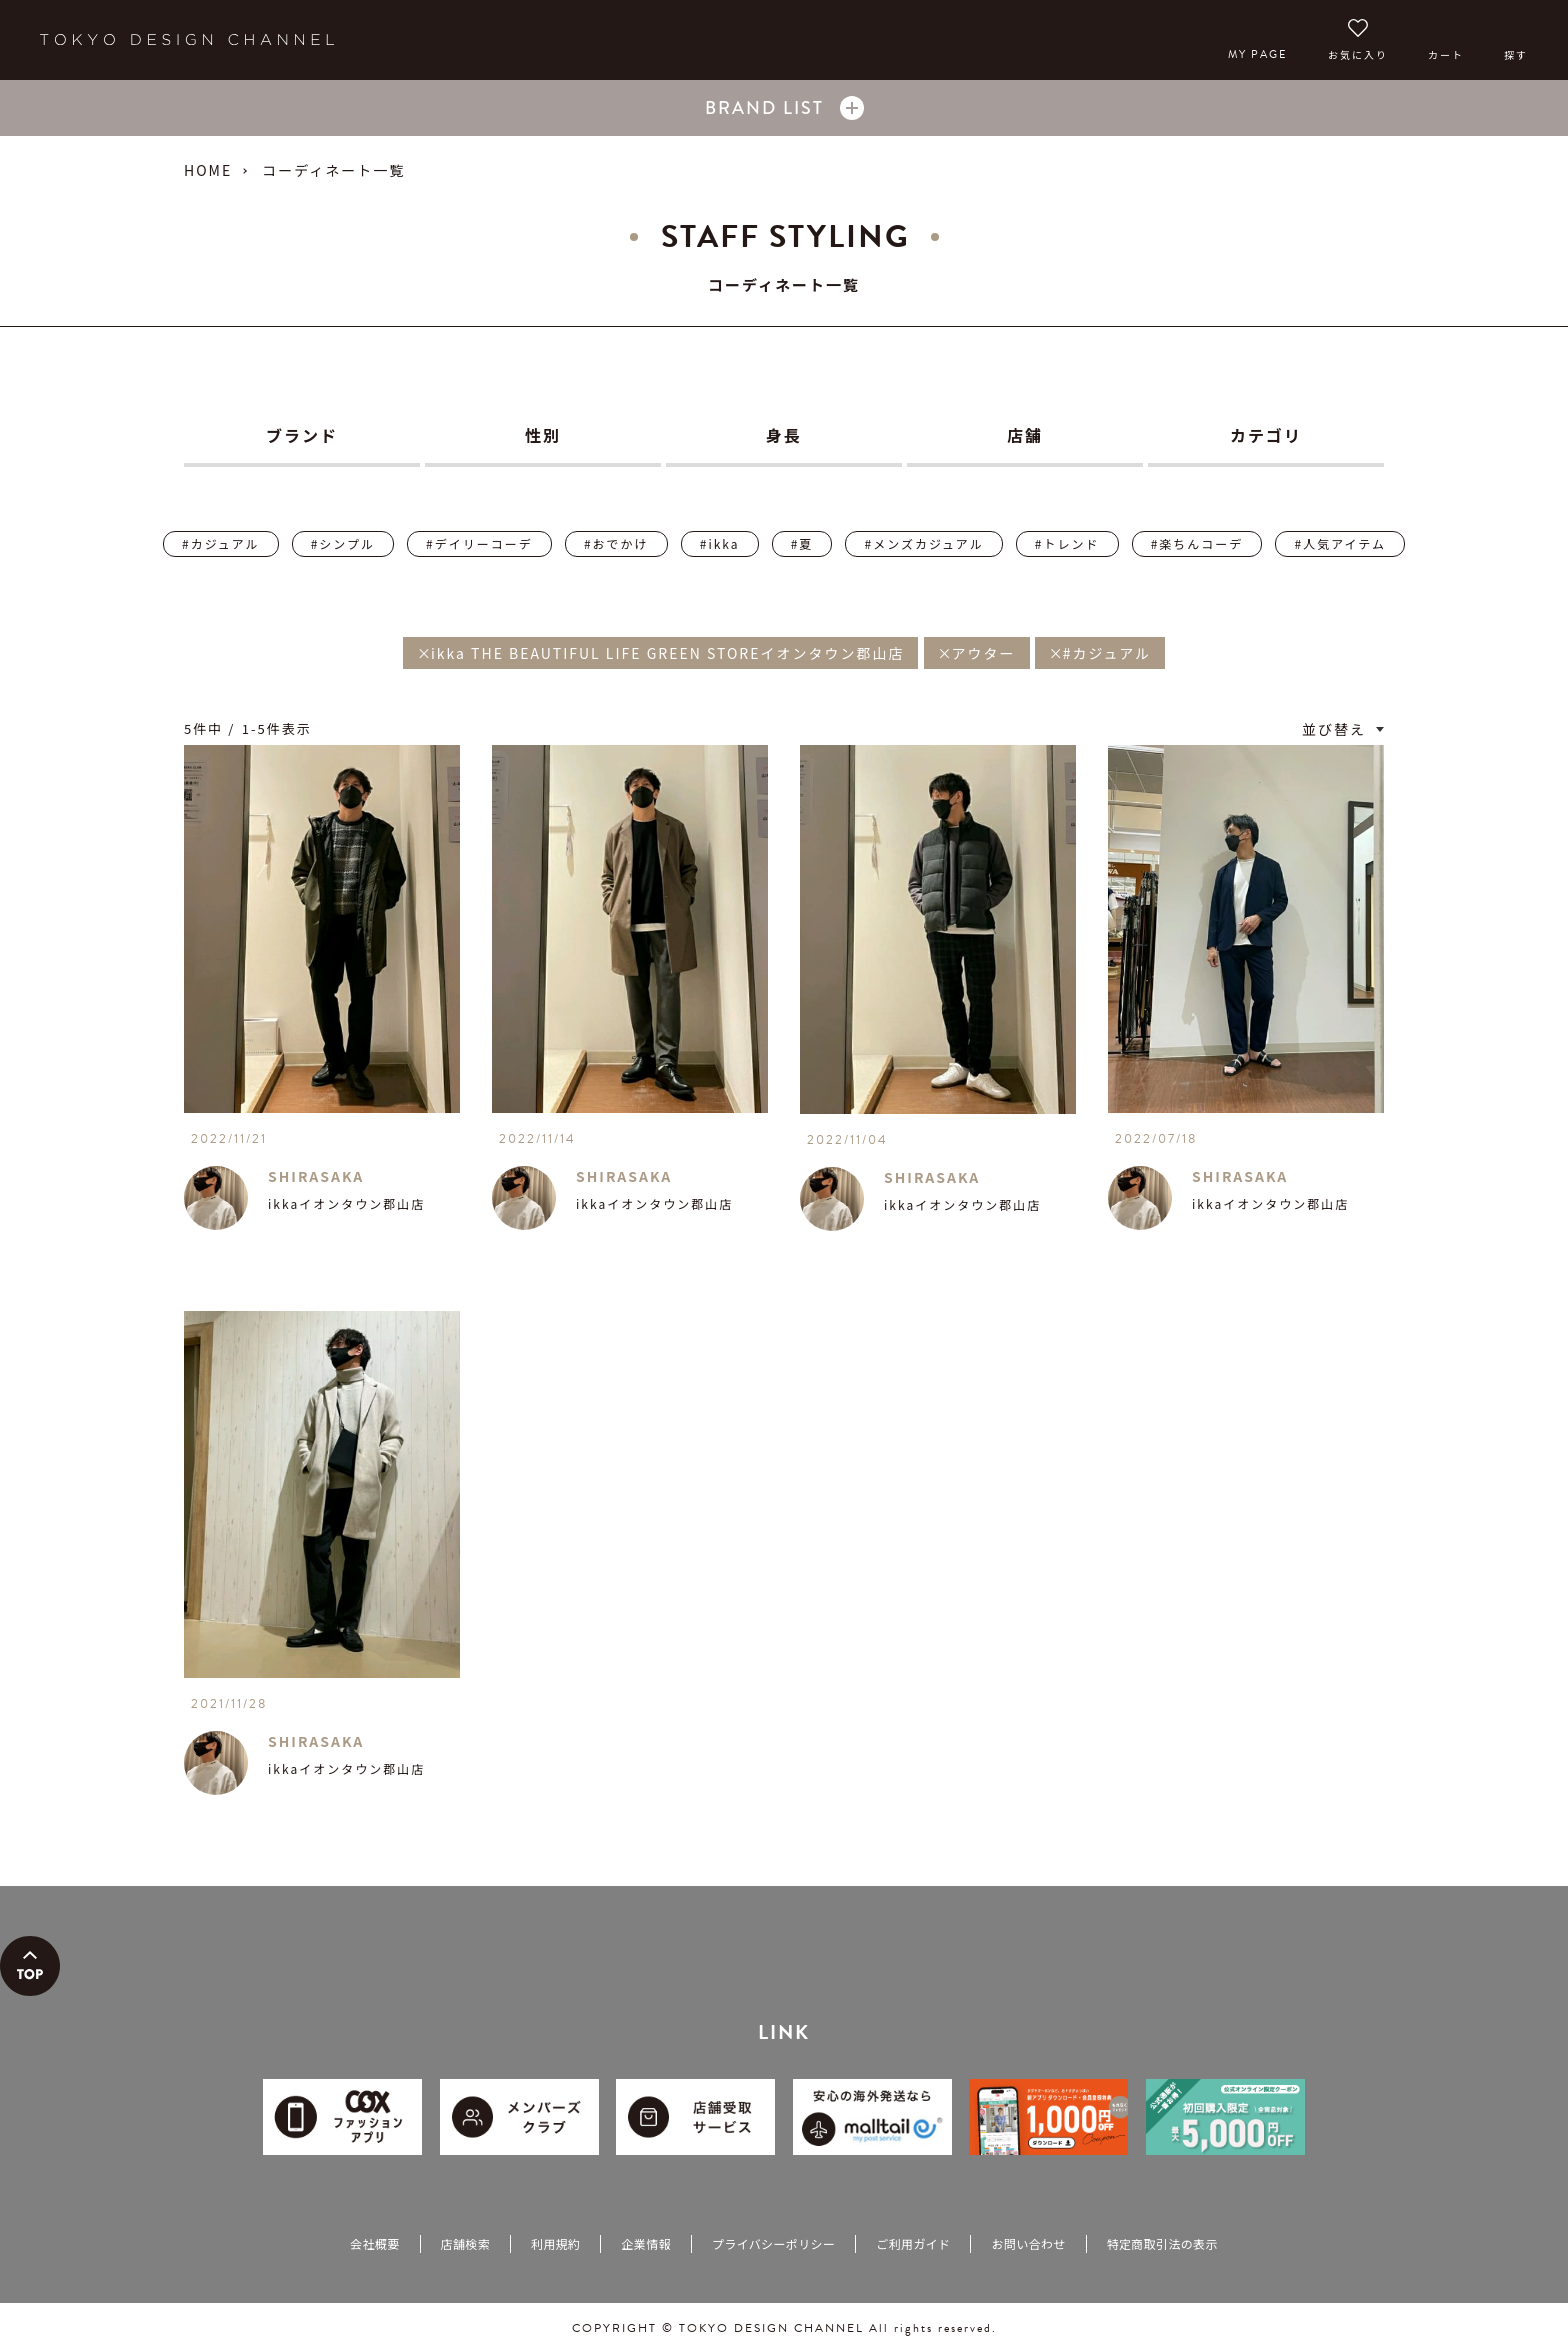 This screenshot has height=2348, width=1568. What do you see at coordinates (346, 1203) in the screenshot?
I see `ikkaイオンタウン郡山店` at bounding box center [346, 1203].